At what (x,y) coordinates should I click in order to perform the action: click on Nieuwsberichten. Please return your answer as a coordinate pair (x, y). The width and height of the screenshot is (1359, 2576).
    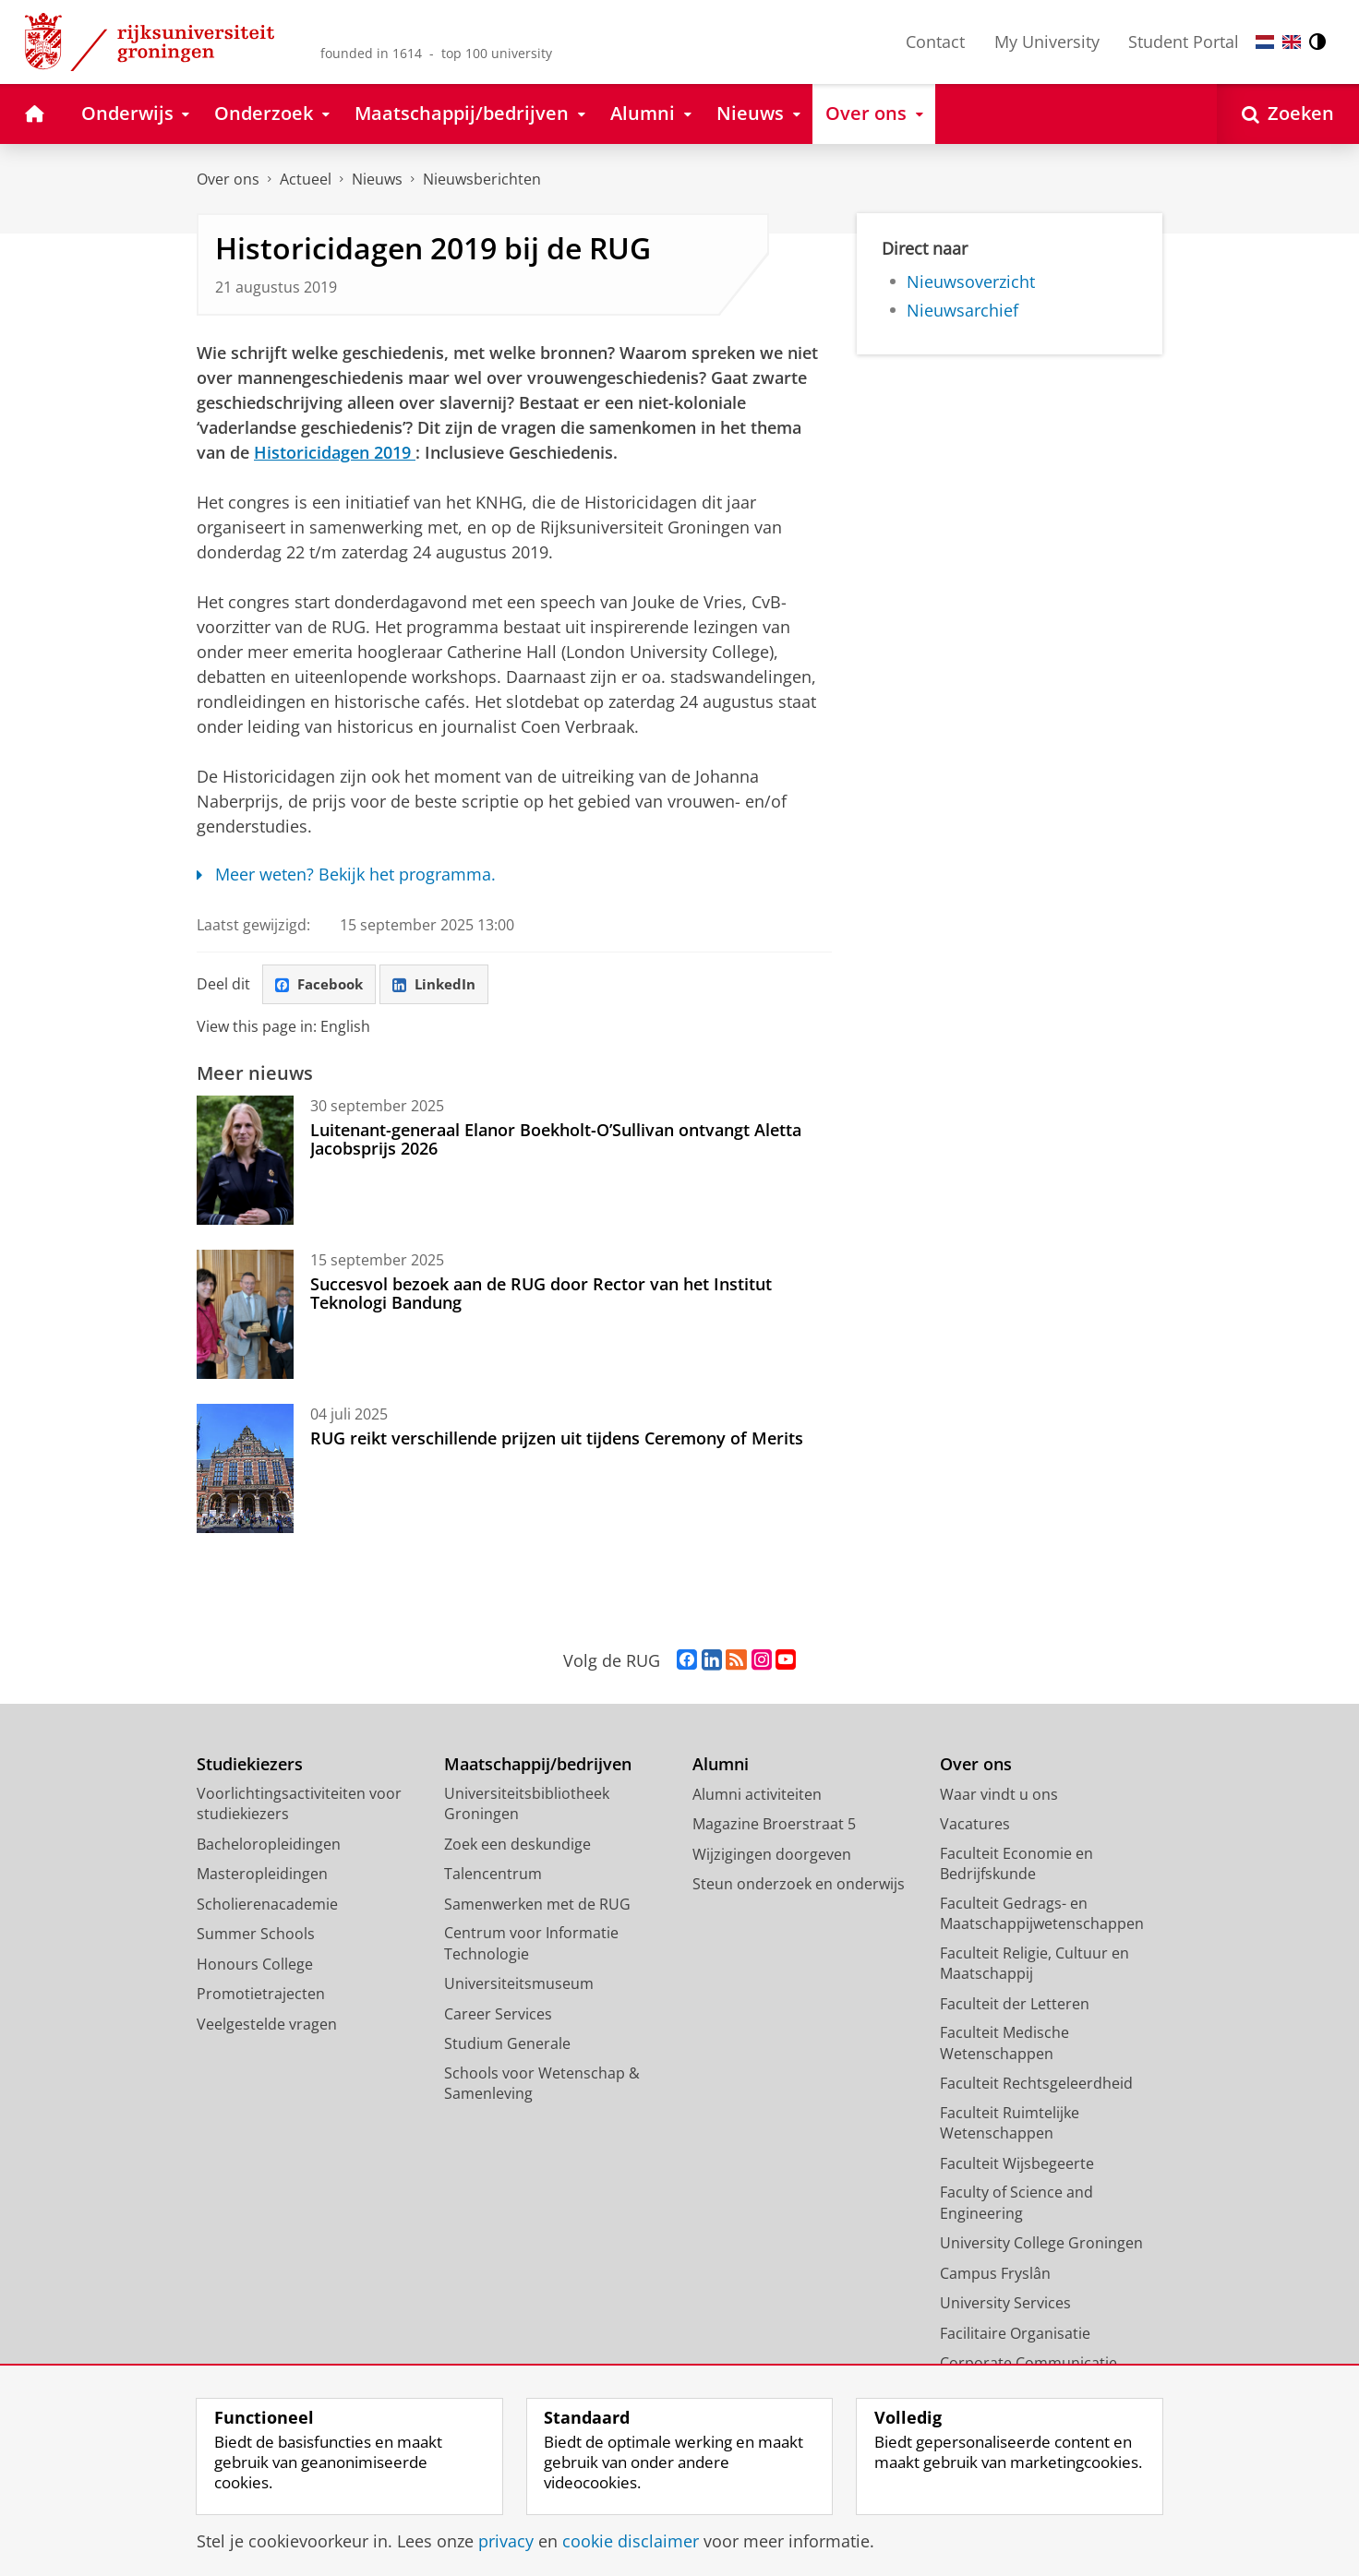
    Looking at the image, I should click on (482, 179).